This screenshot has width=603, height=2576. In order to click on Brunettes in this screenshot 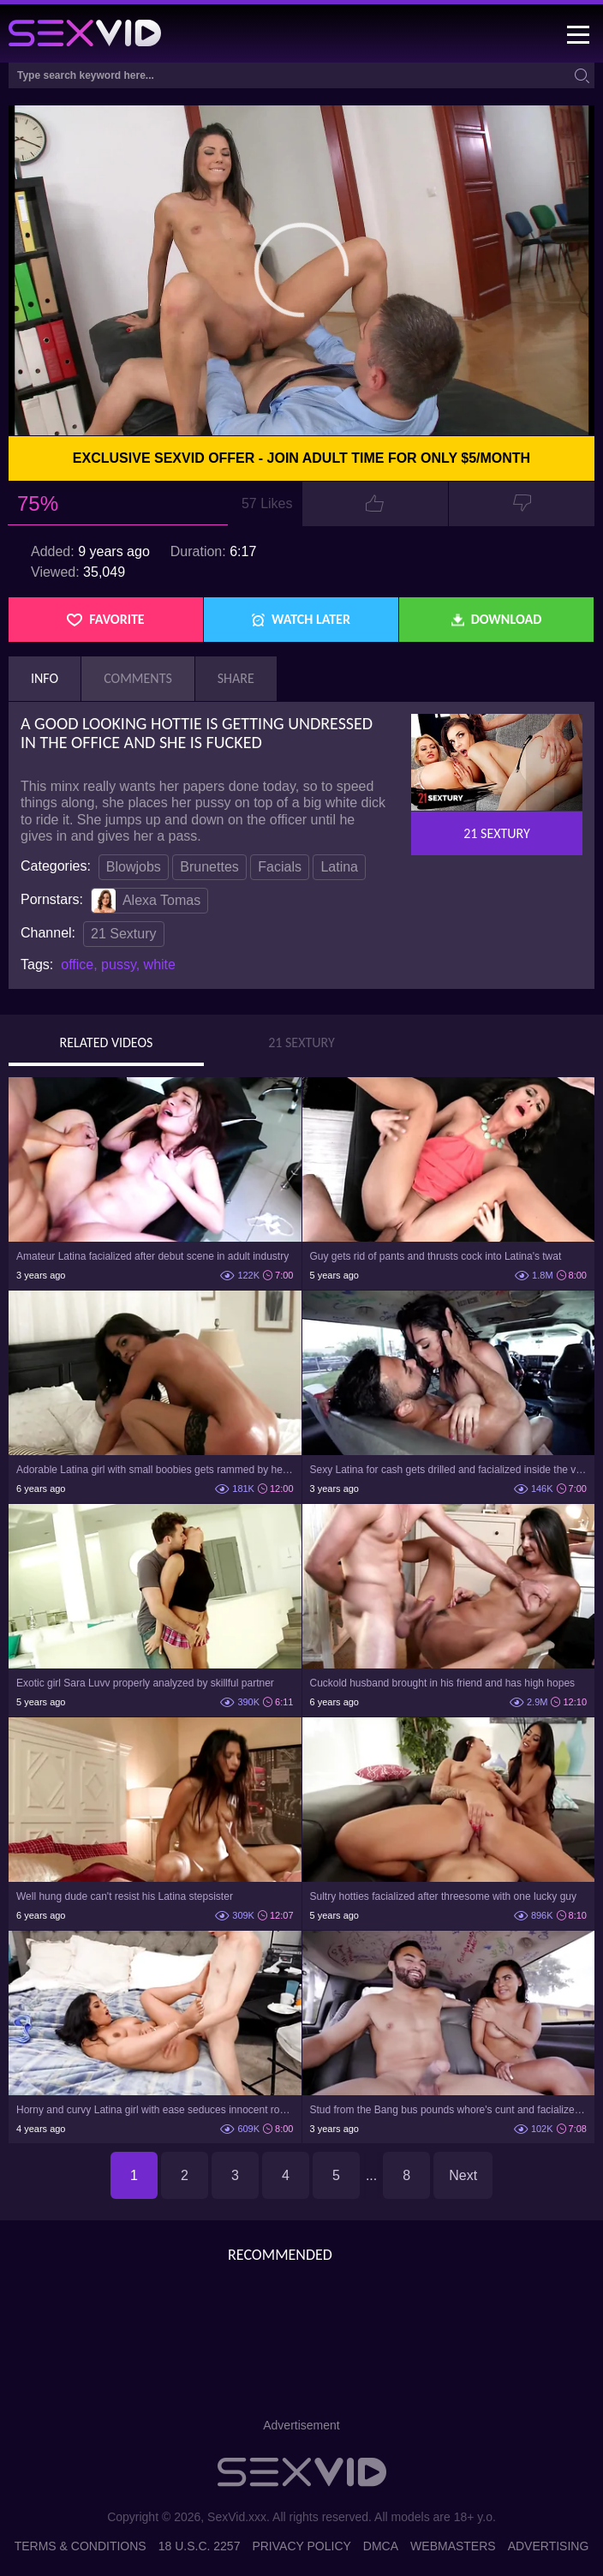, I will do `click(209, 867)`.